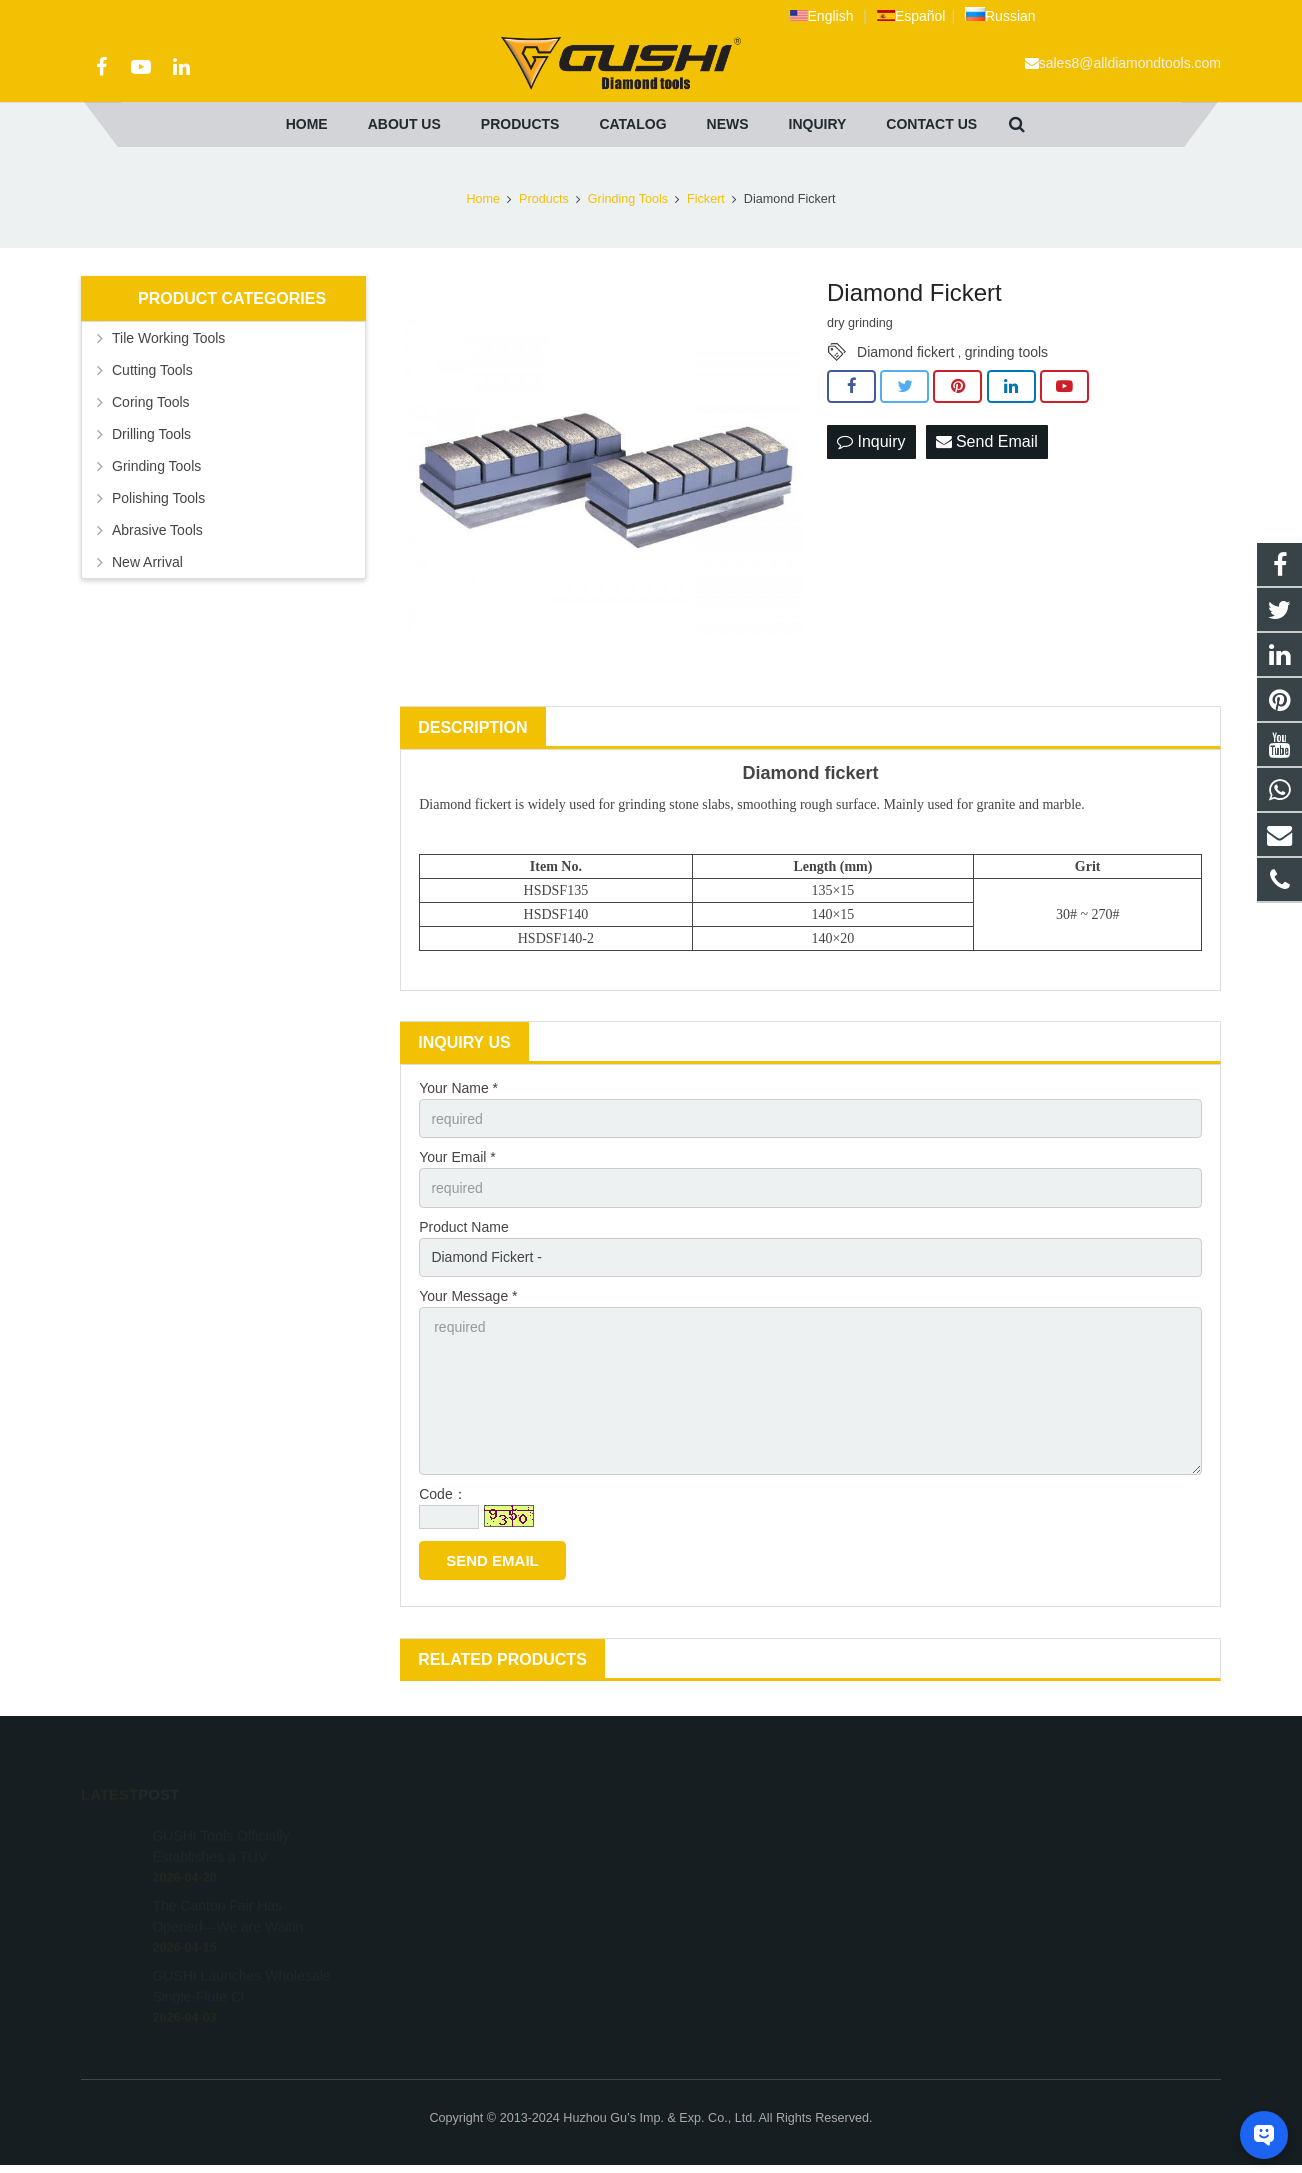 The image size is (1302, 2173). I want to click on Fickert, so click(706, 199).